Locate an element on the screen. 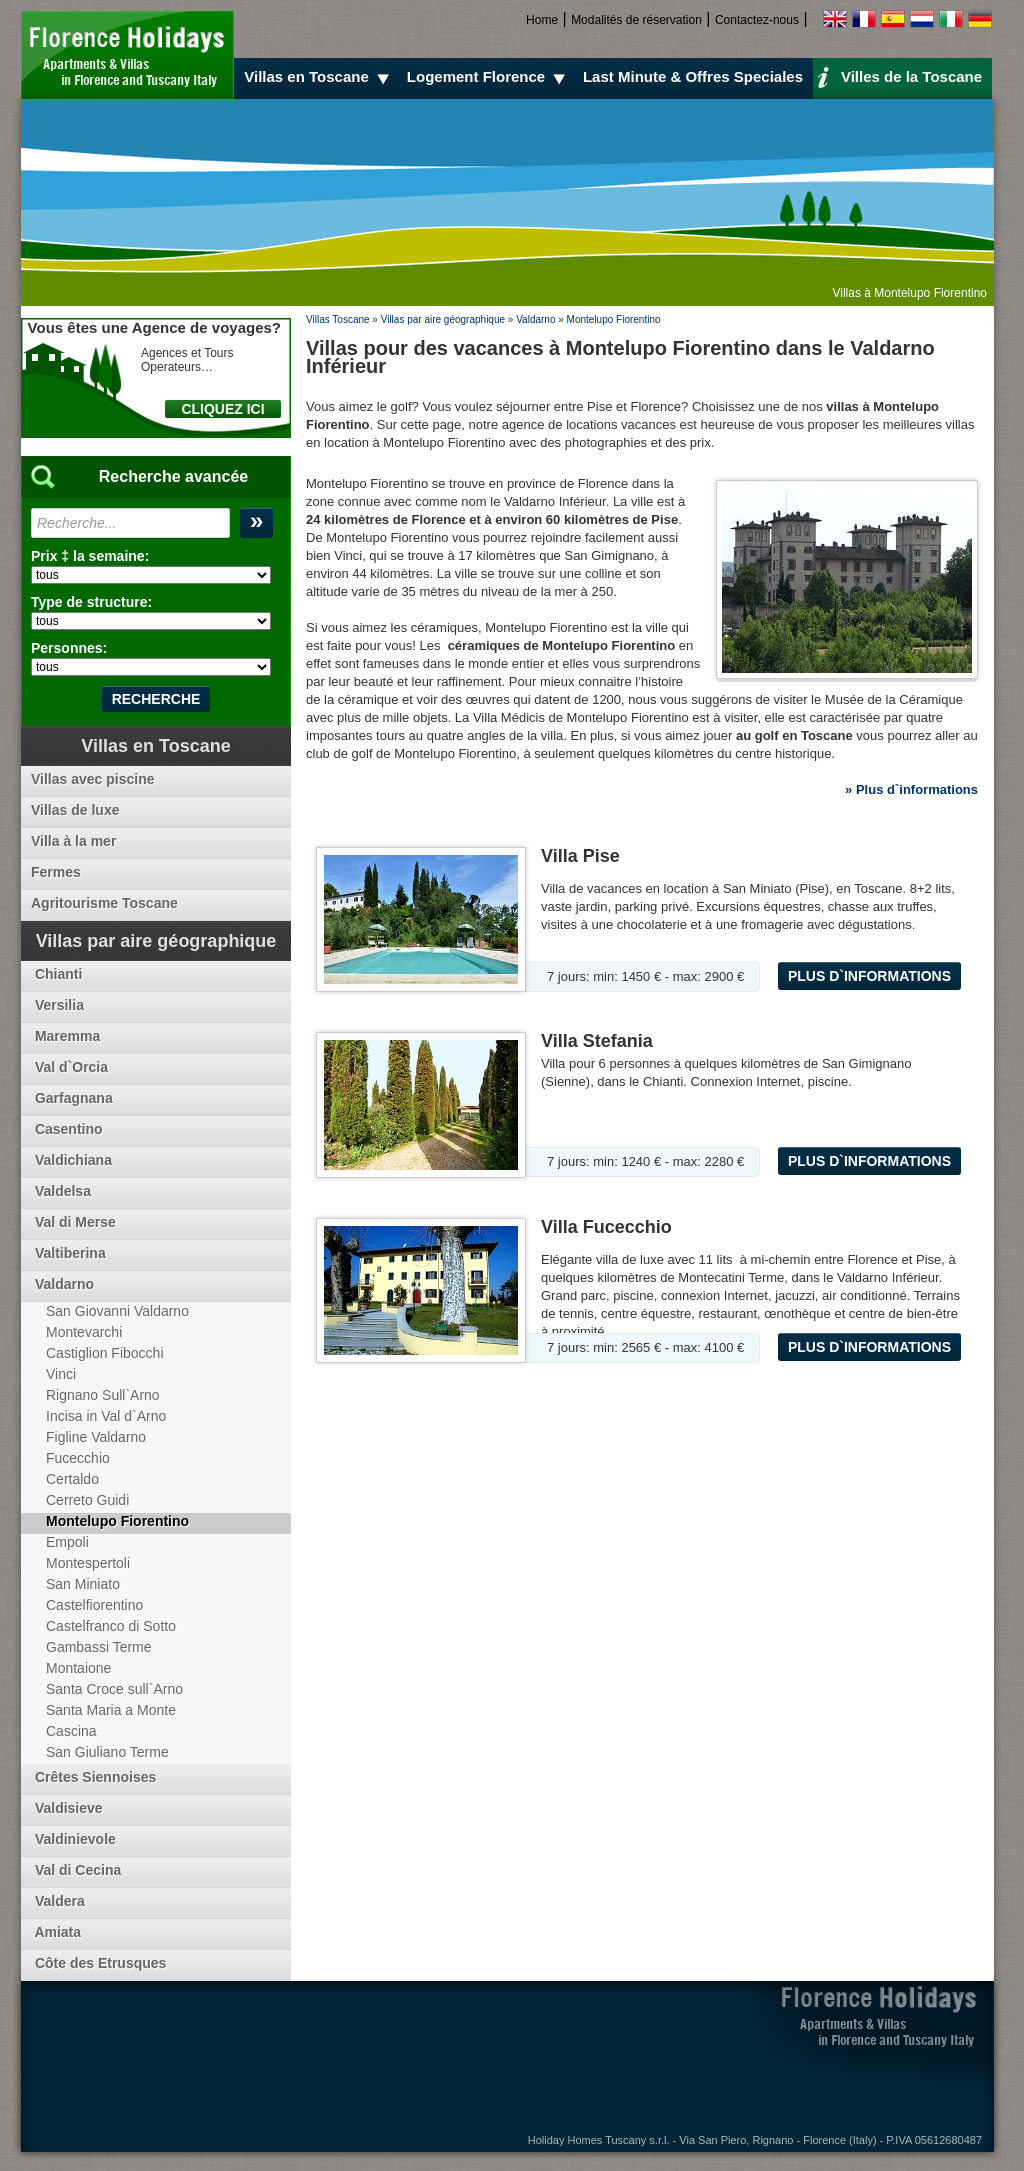  Santa Maria a Monte is located at coordinates (111, 1710).